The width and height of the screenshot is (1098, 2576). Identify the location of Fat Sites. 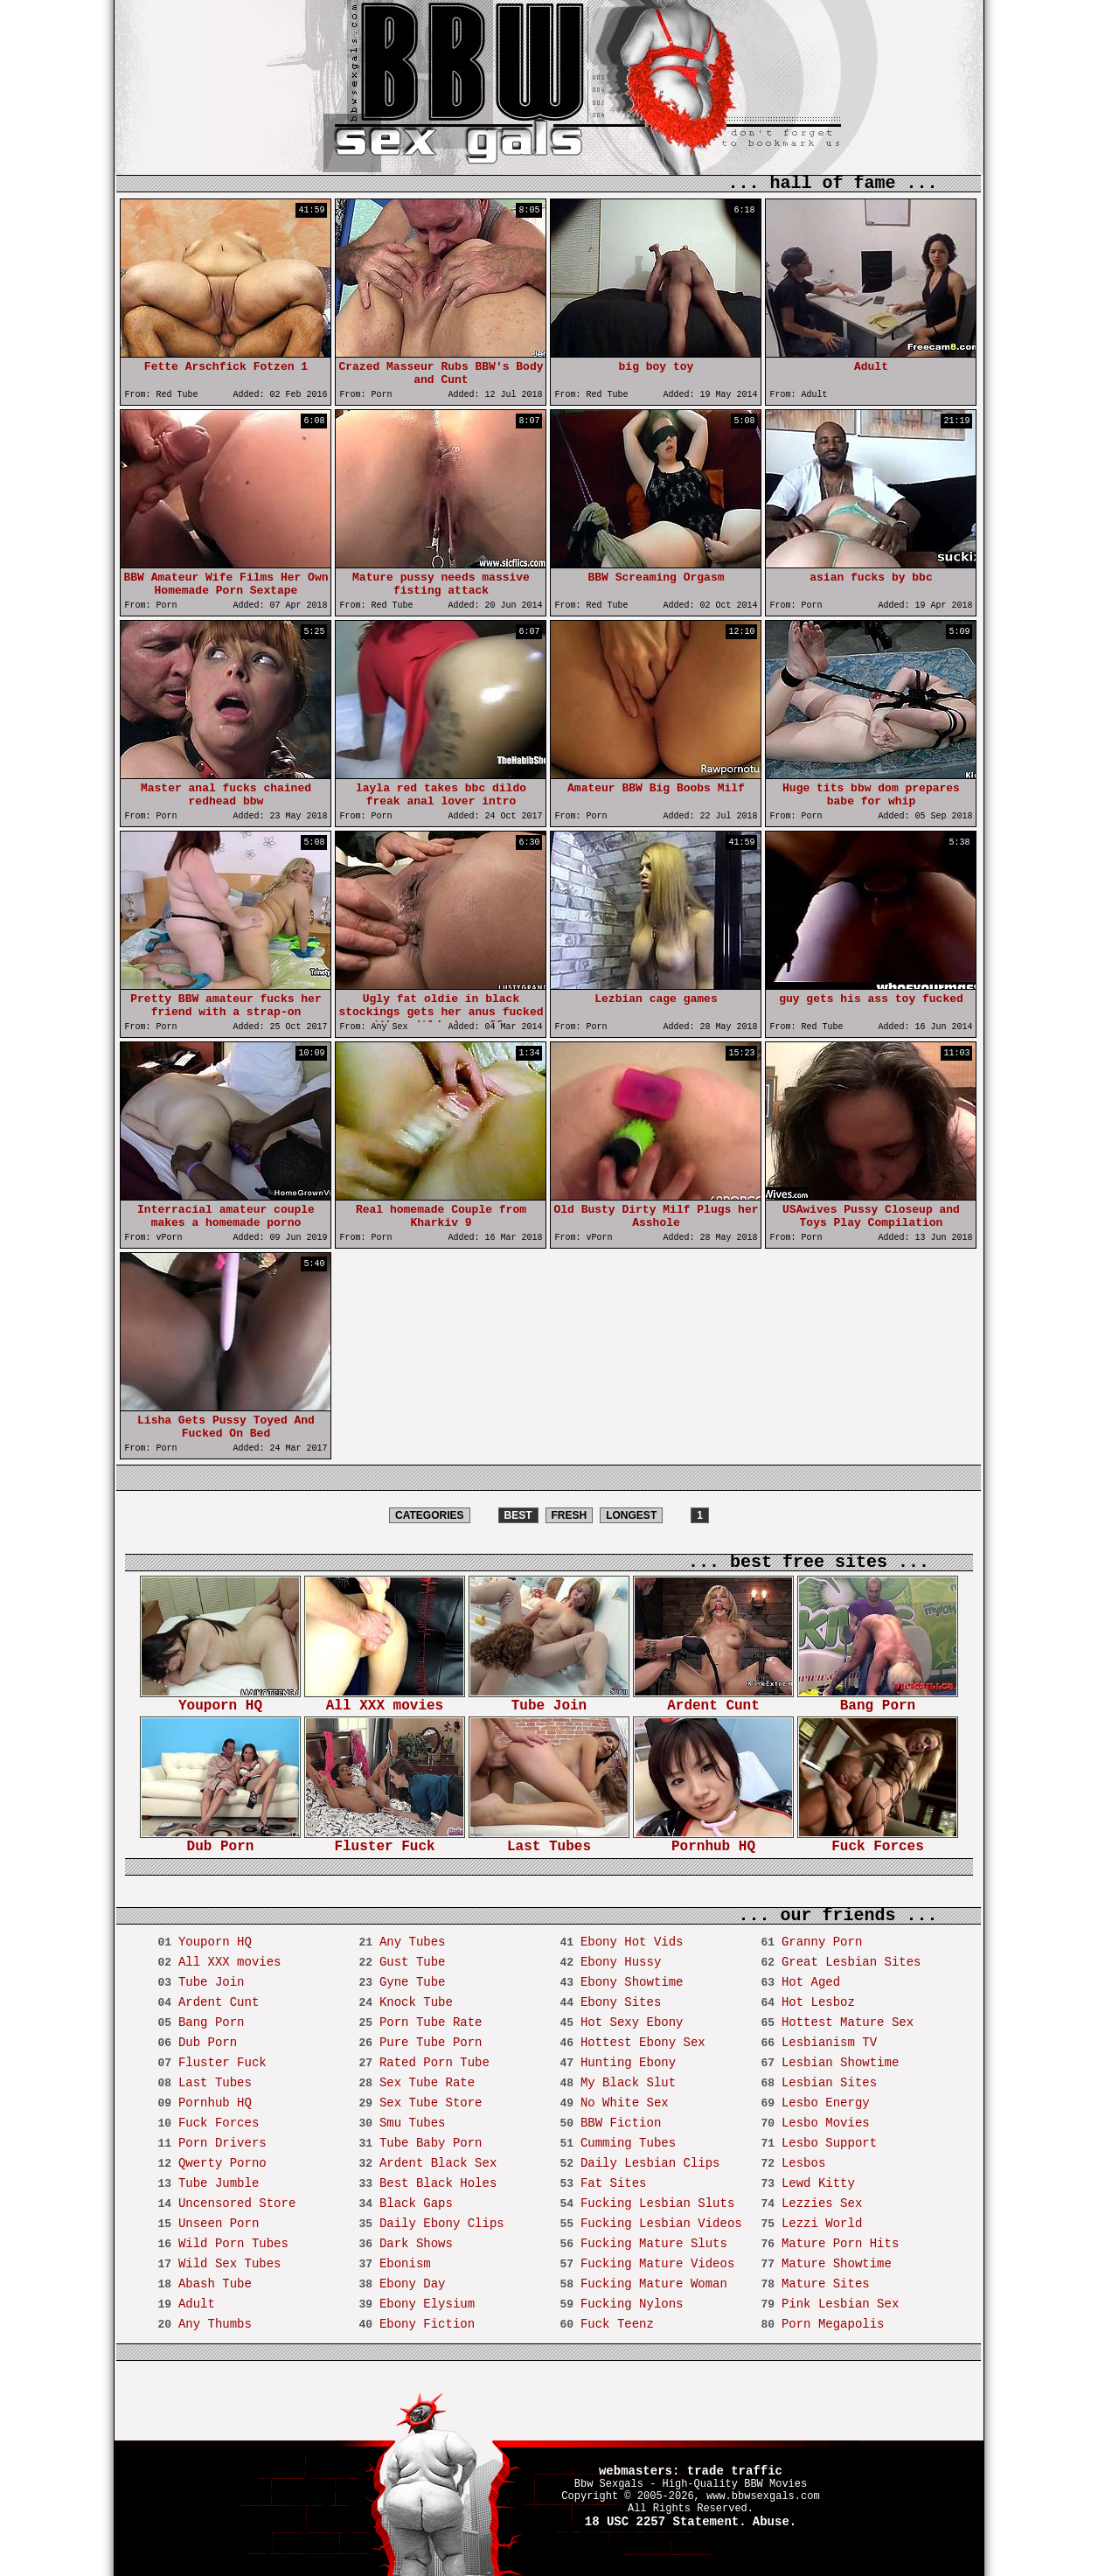
(613, 2183).